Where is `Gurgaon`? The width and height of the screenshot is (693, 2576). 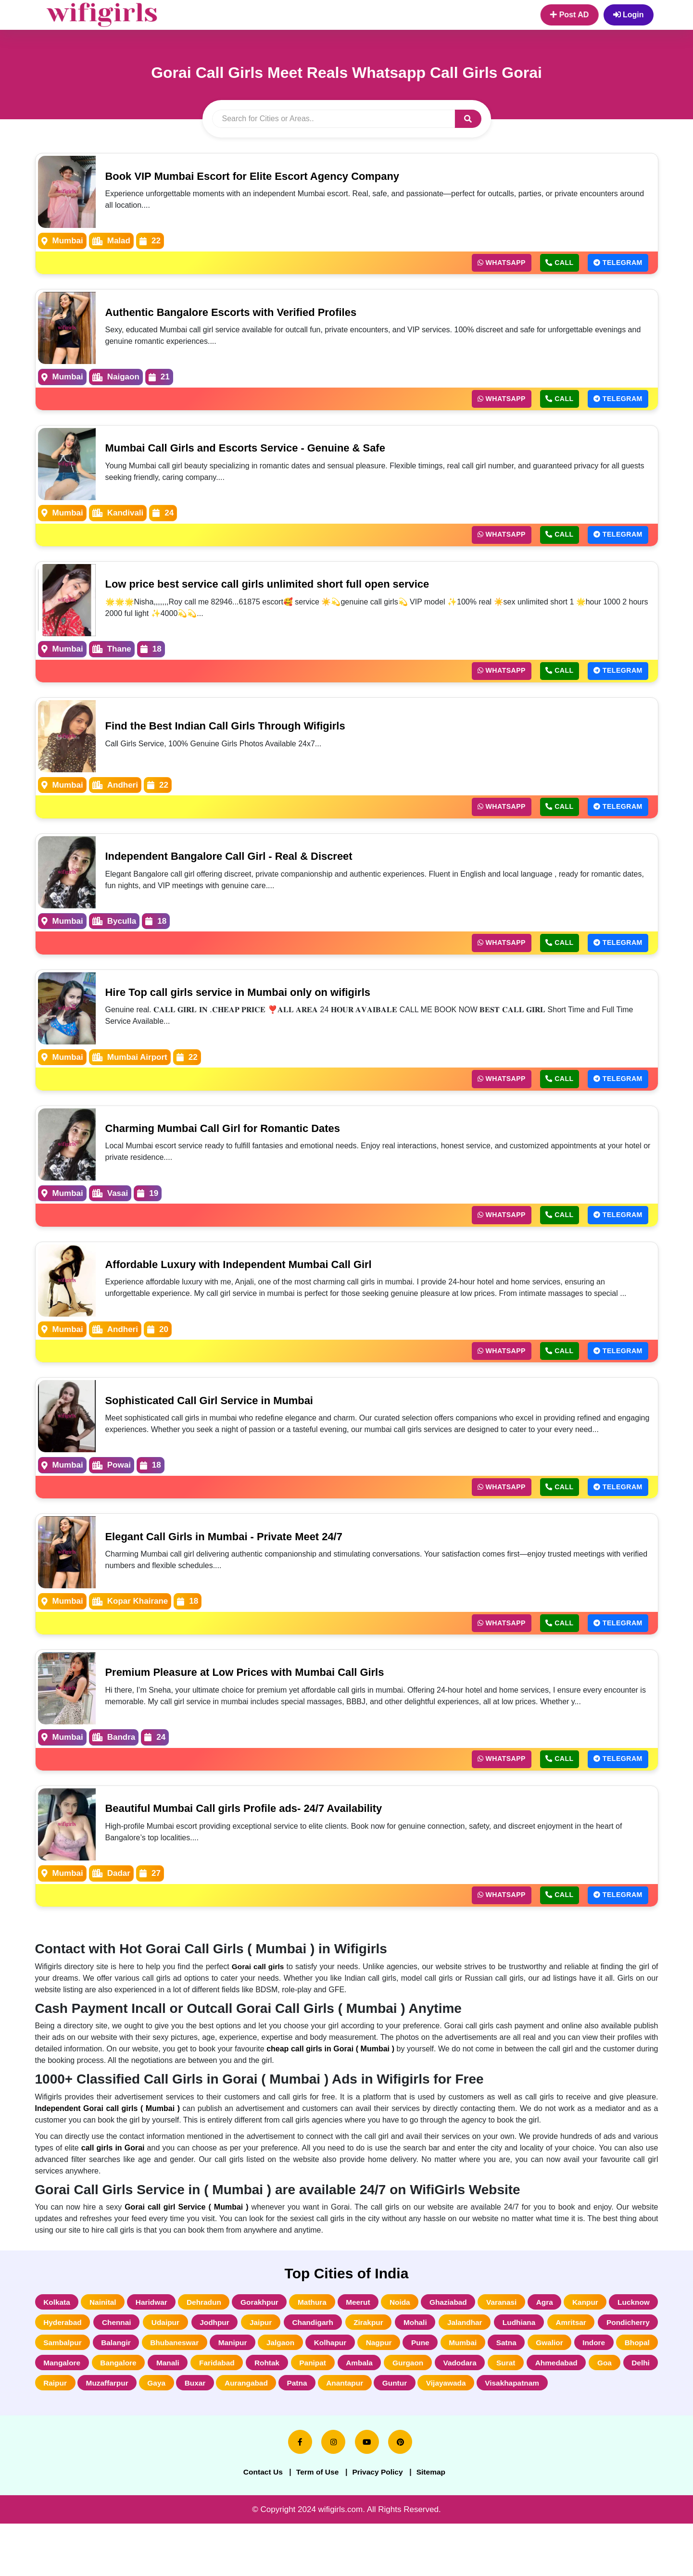 Gurgaon is located at coordinates (633, 2390).